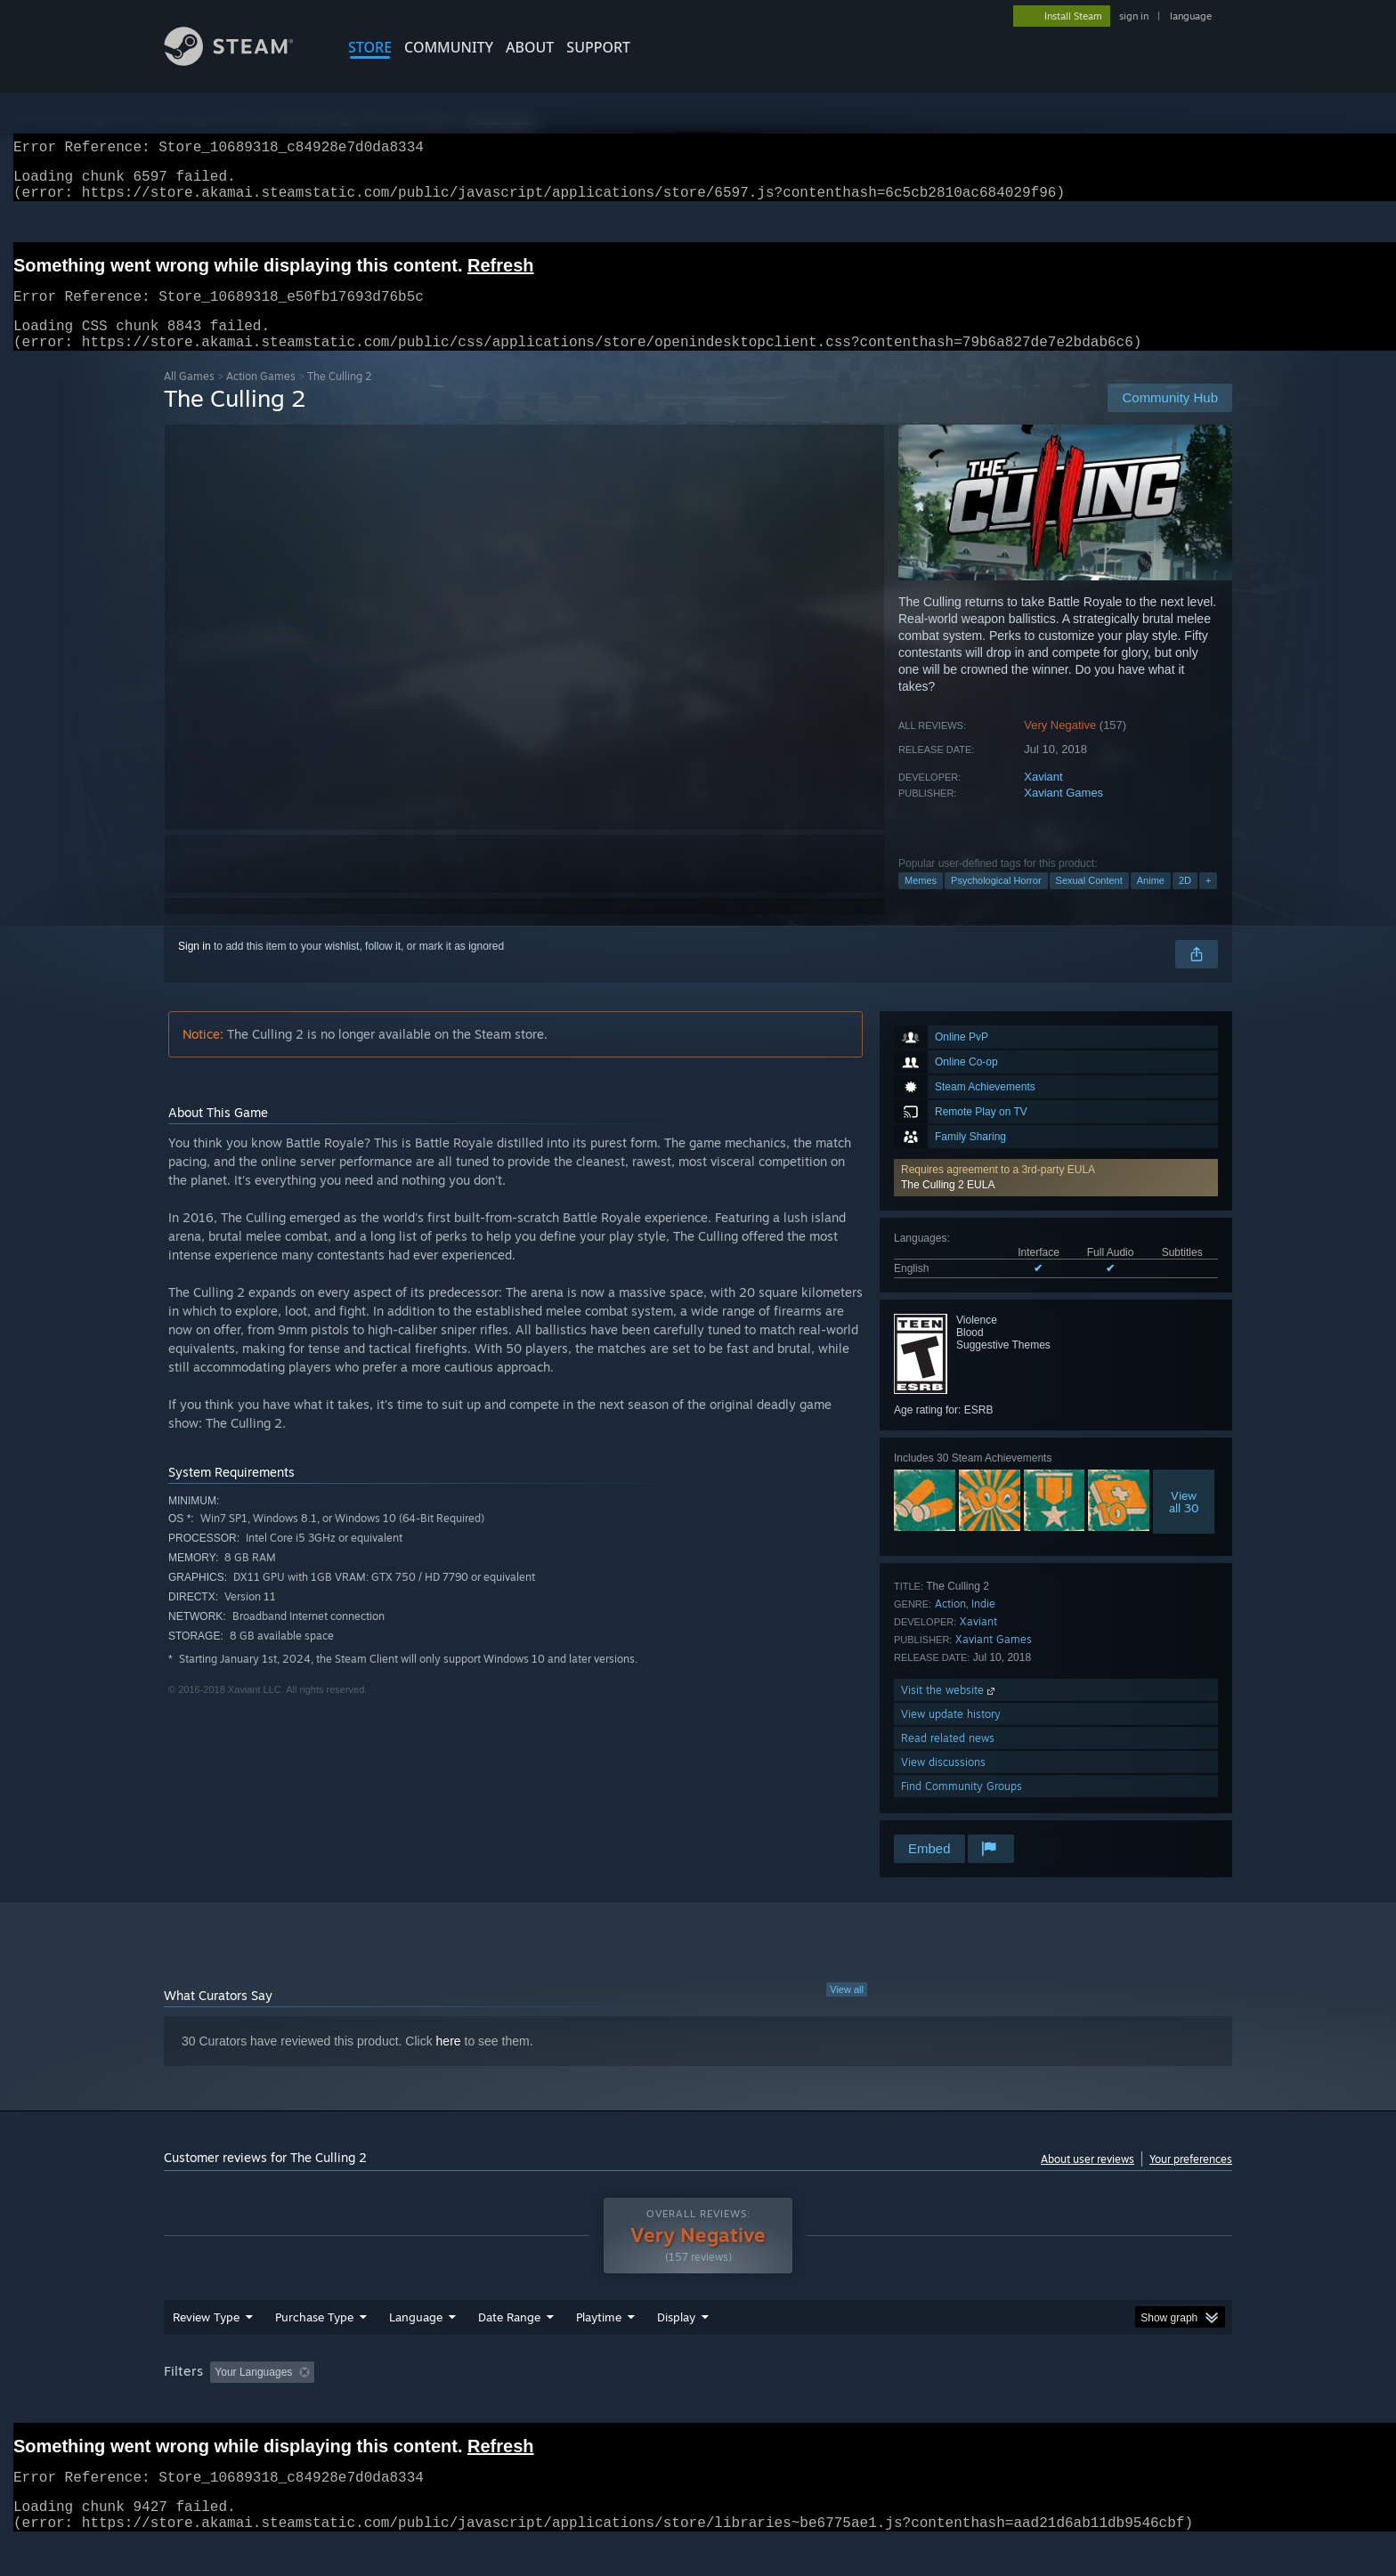  What do you see at coordinates (194, 967) in the screenshot?
I see `Sign in` at bounding box center [194, 967].